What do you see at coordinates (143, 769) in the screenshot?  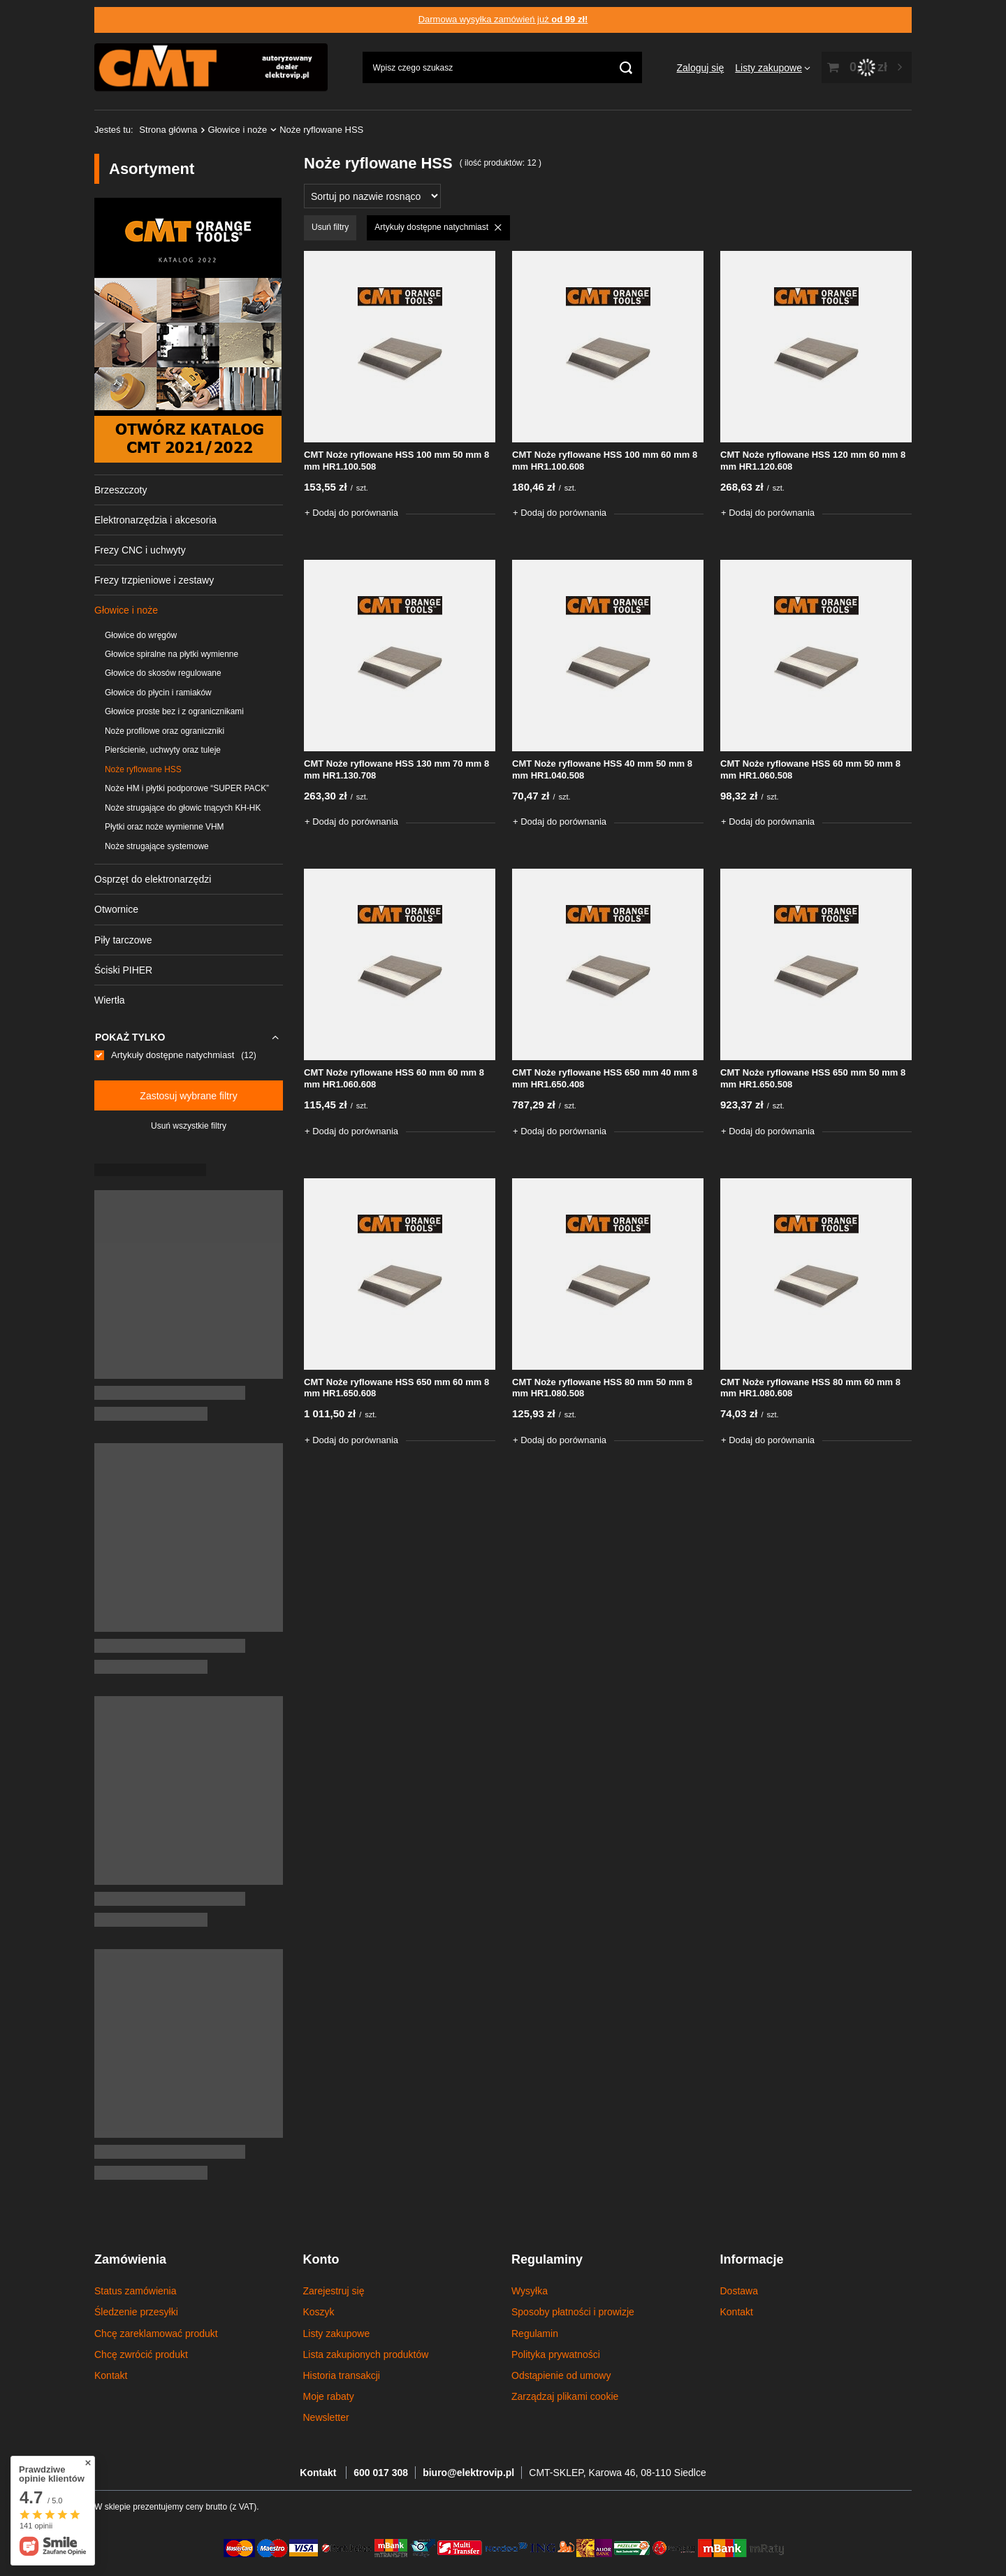 I see `Noże ryflowane HSS` at bounding box center [143, 769].